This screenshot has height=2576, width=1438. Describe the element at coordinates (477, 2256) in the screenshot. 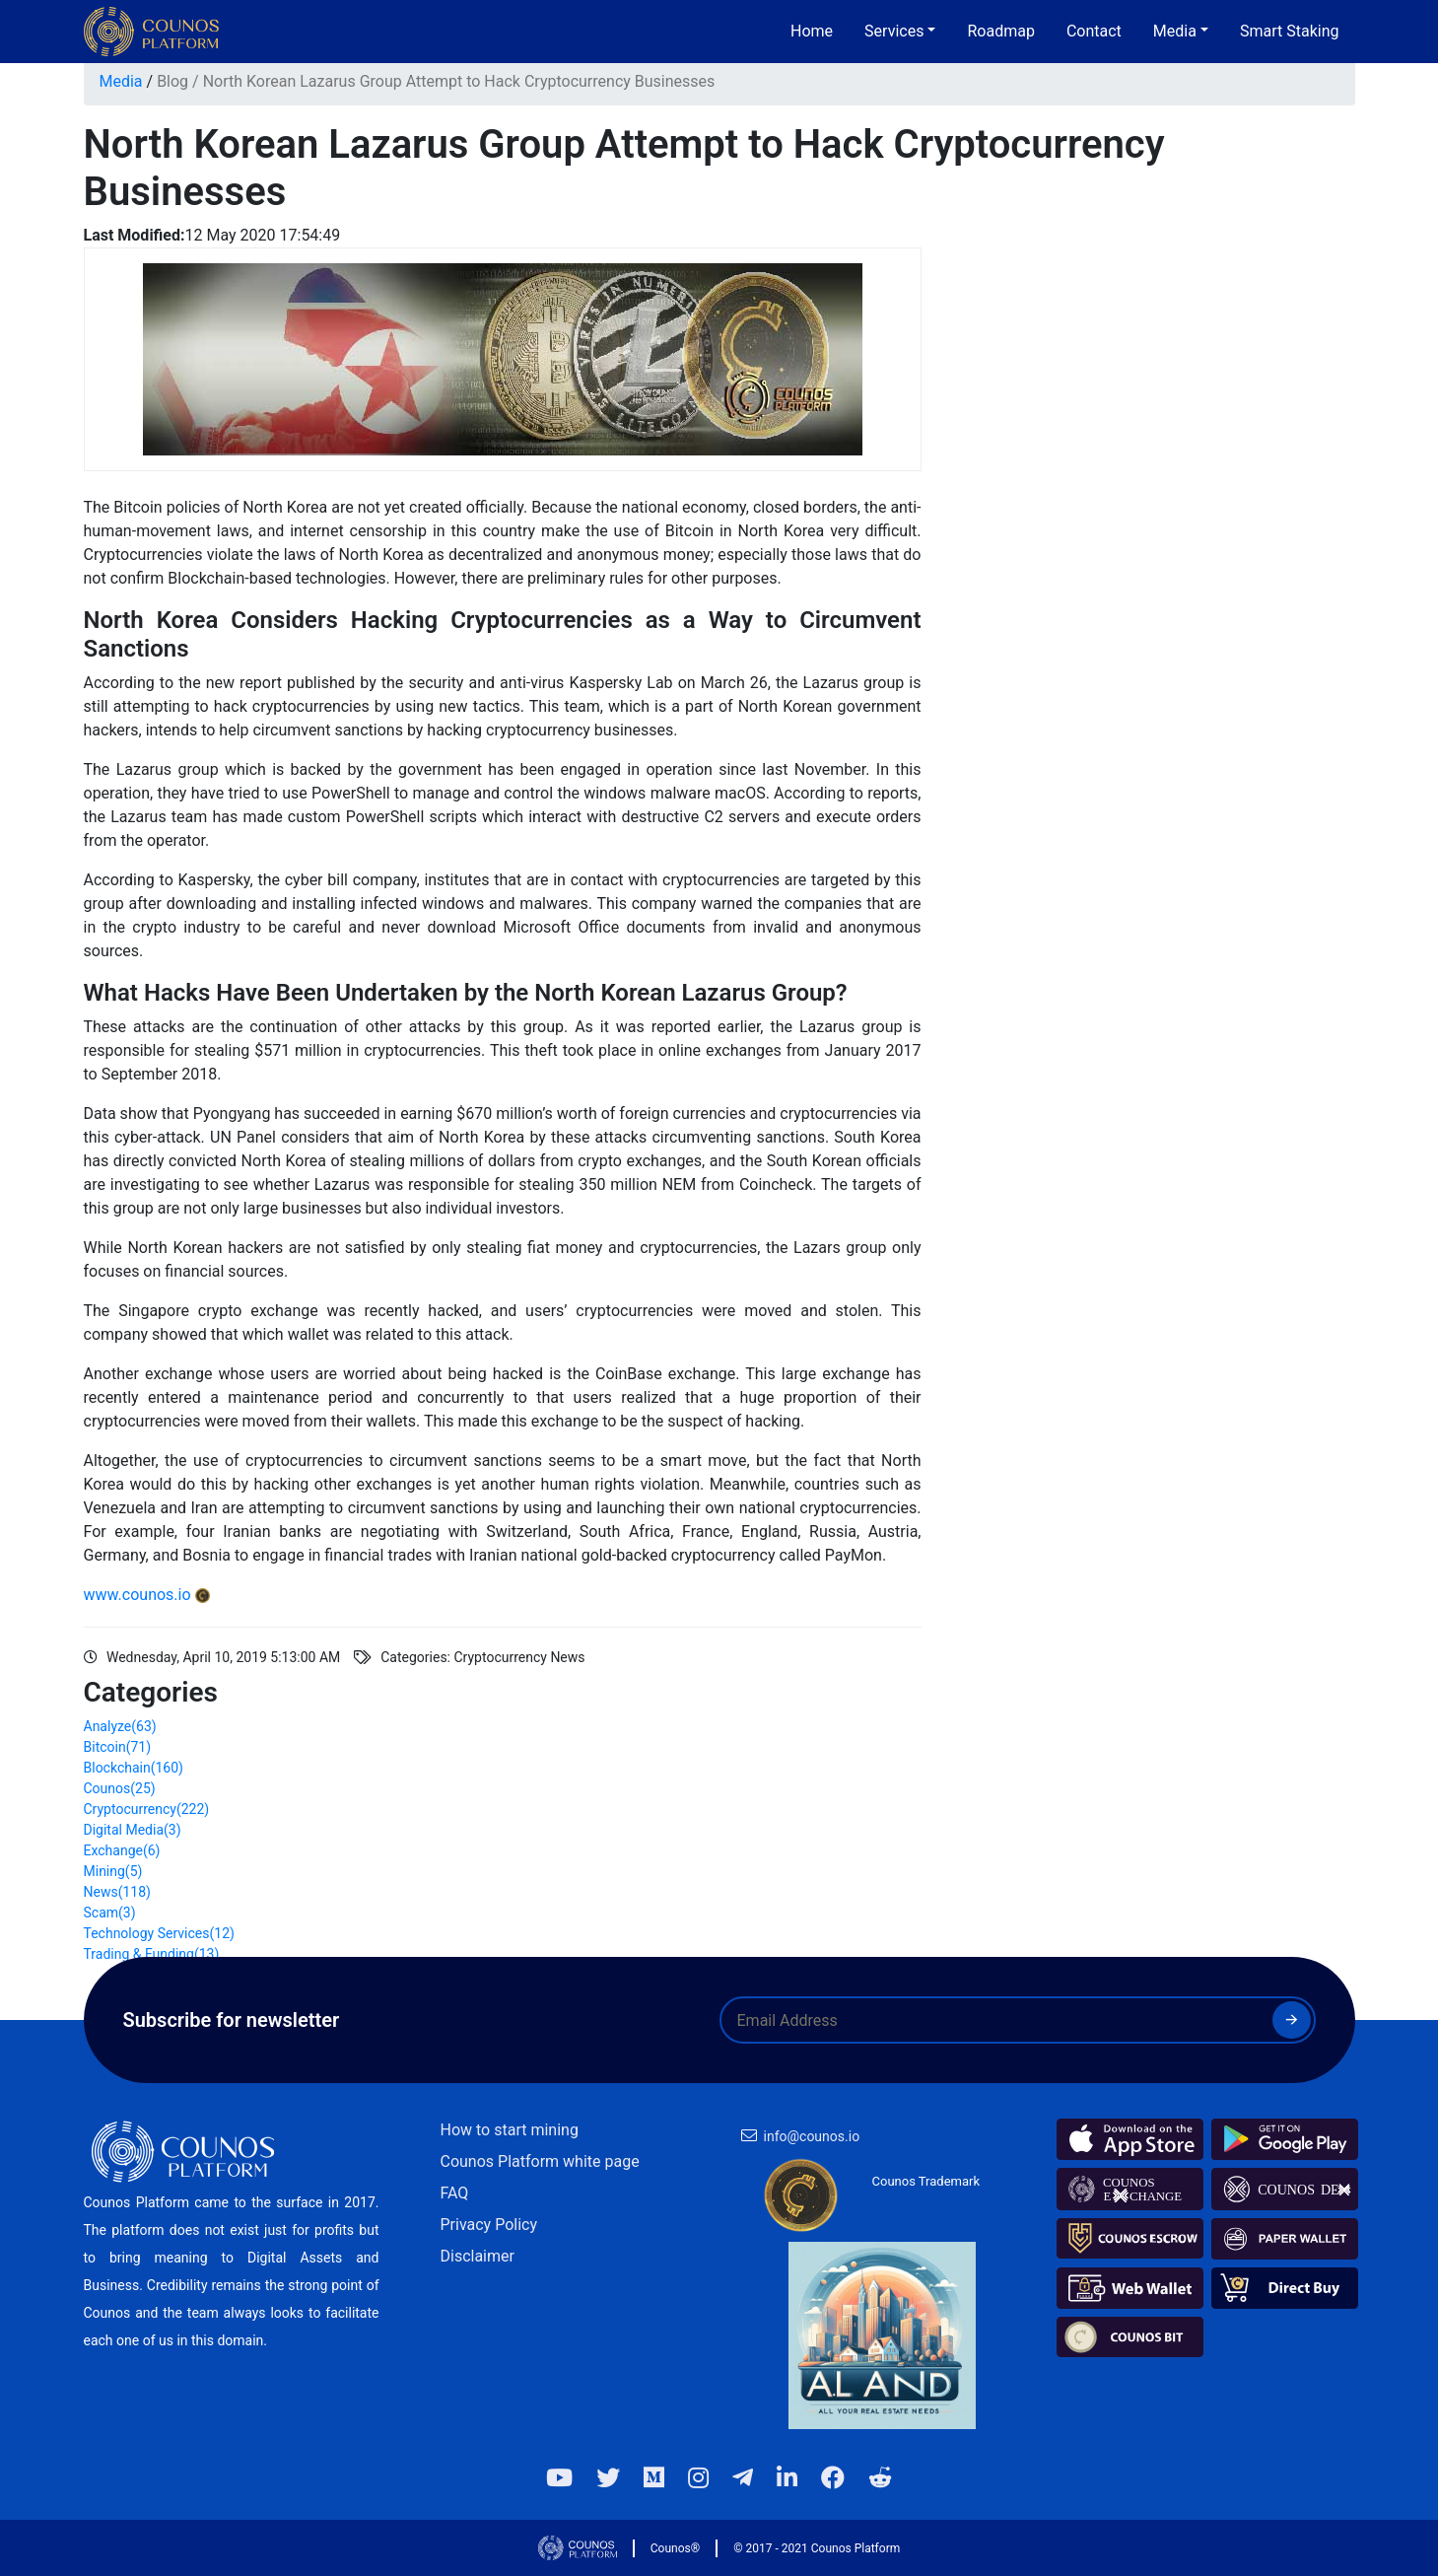

I see `Disclaimer` at that location.